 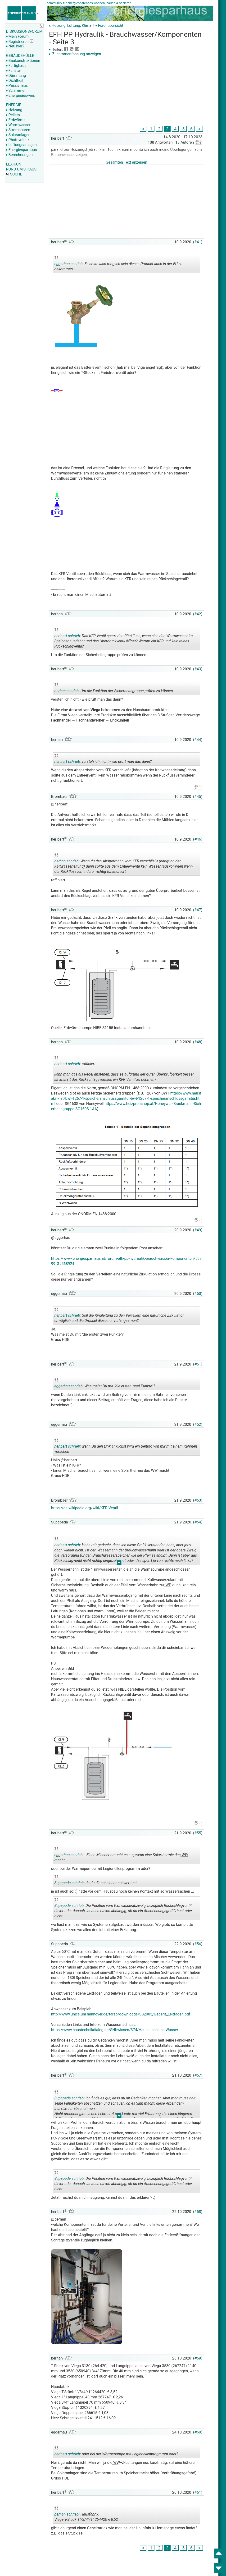 I want to click on oder bei der Wärmepumpe mit Legionellenprogramm oder?, so click(x=116, y=2452).